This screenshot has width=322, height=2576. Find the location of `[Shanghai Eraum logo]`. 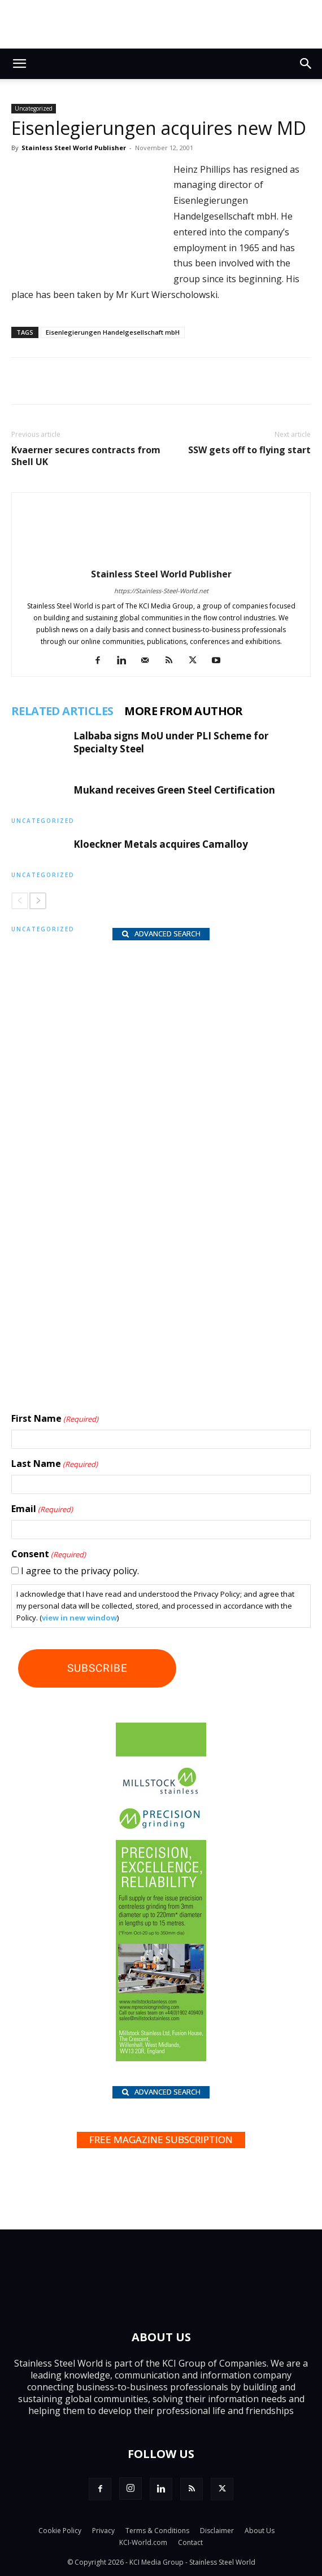

[Shanghai Eraum logo] is located at coordinates (131, 1231).